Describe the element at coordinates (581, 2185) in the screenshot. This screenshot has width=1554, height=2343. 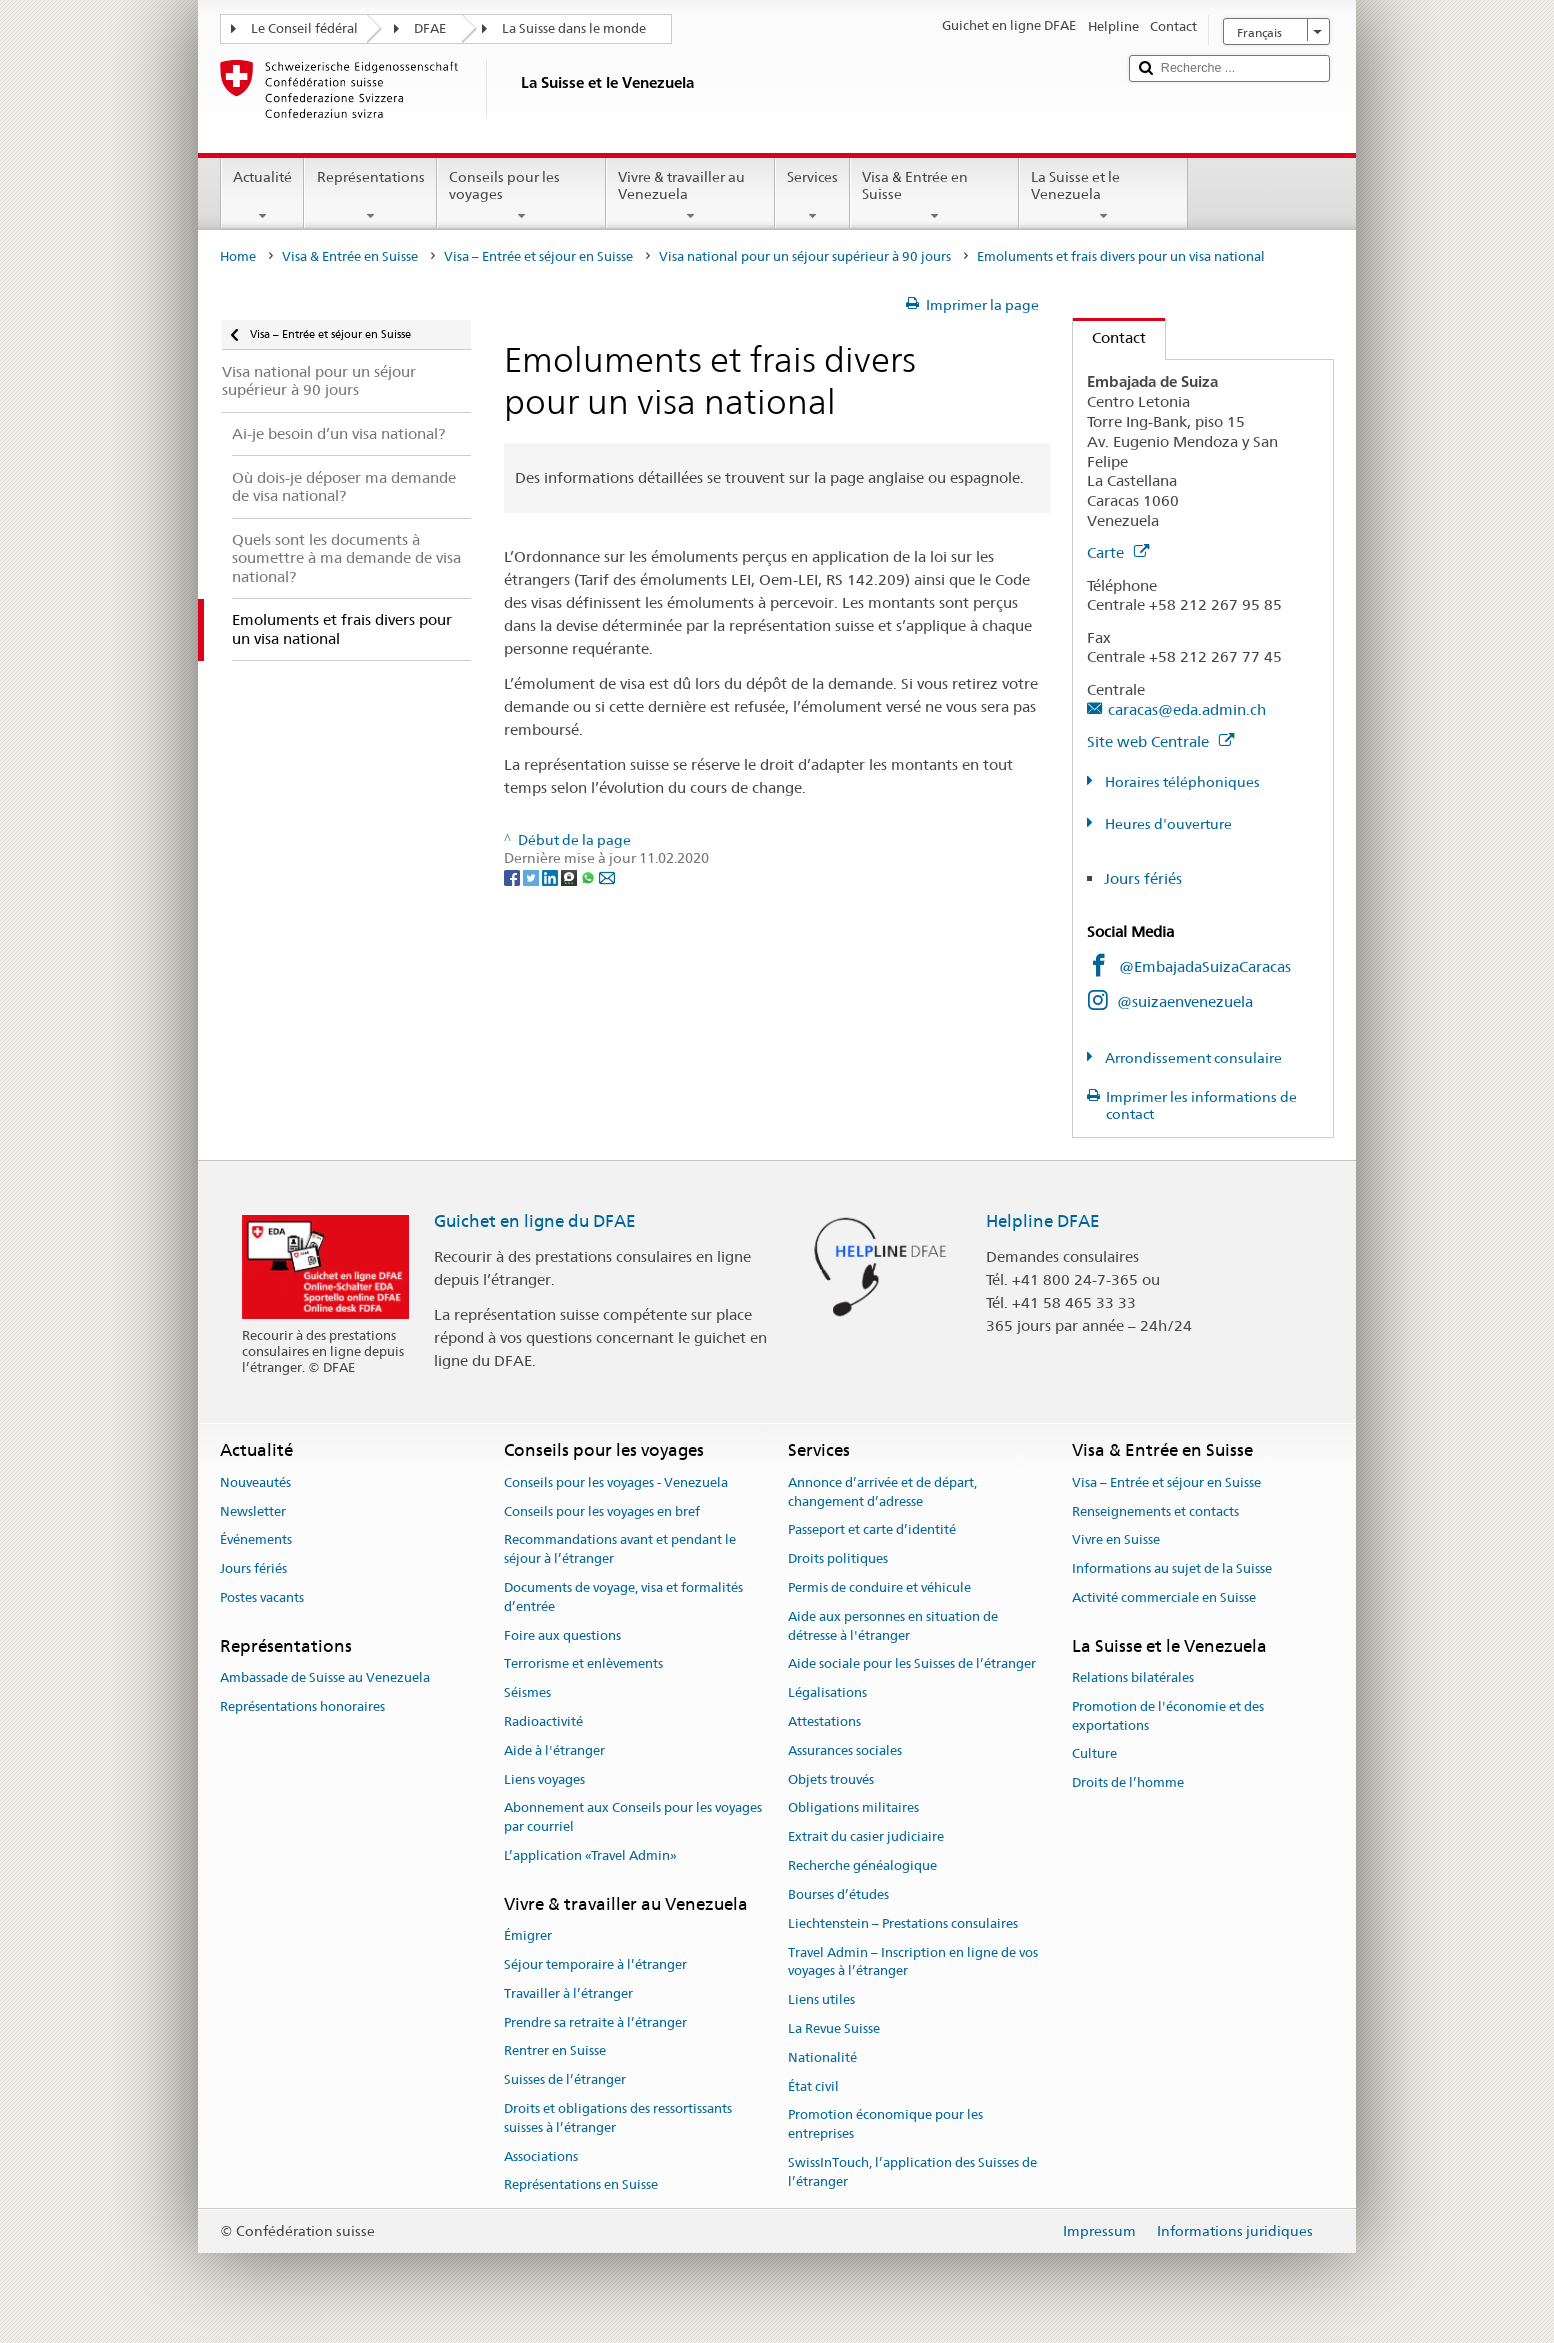
I see `Représentations en Suisse` at that location.